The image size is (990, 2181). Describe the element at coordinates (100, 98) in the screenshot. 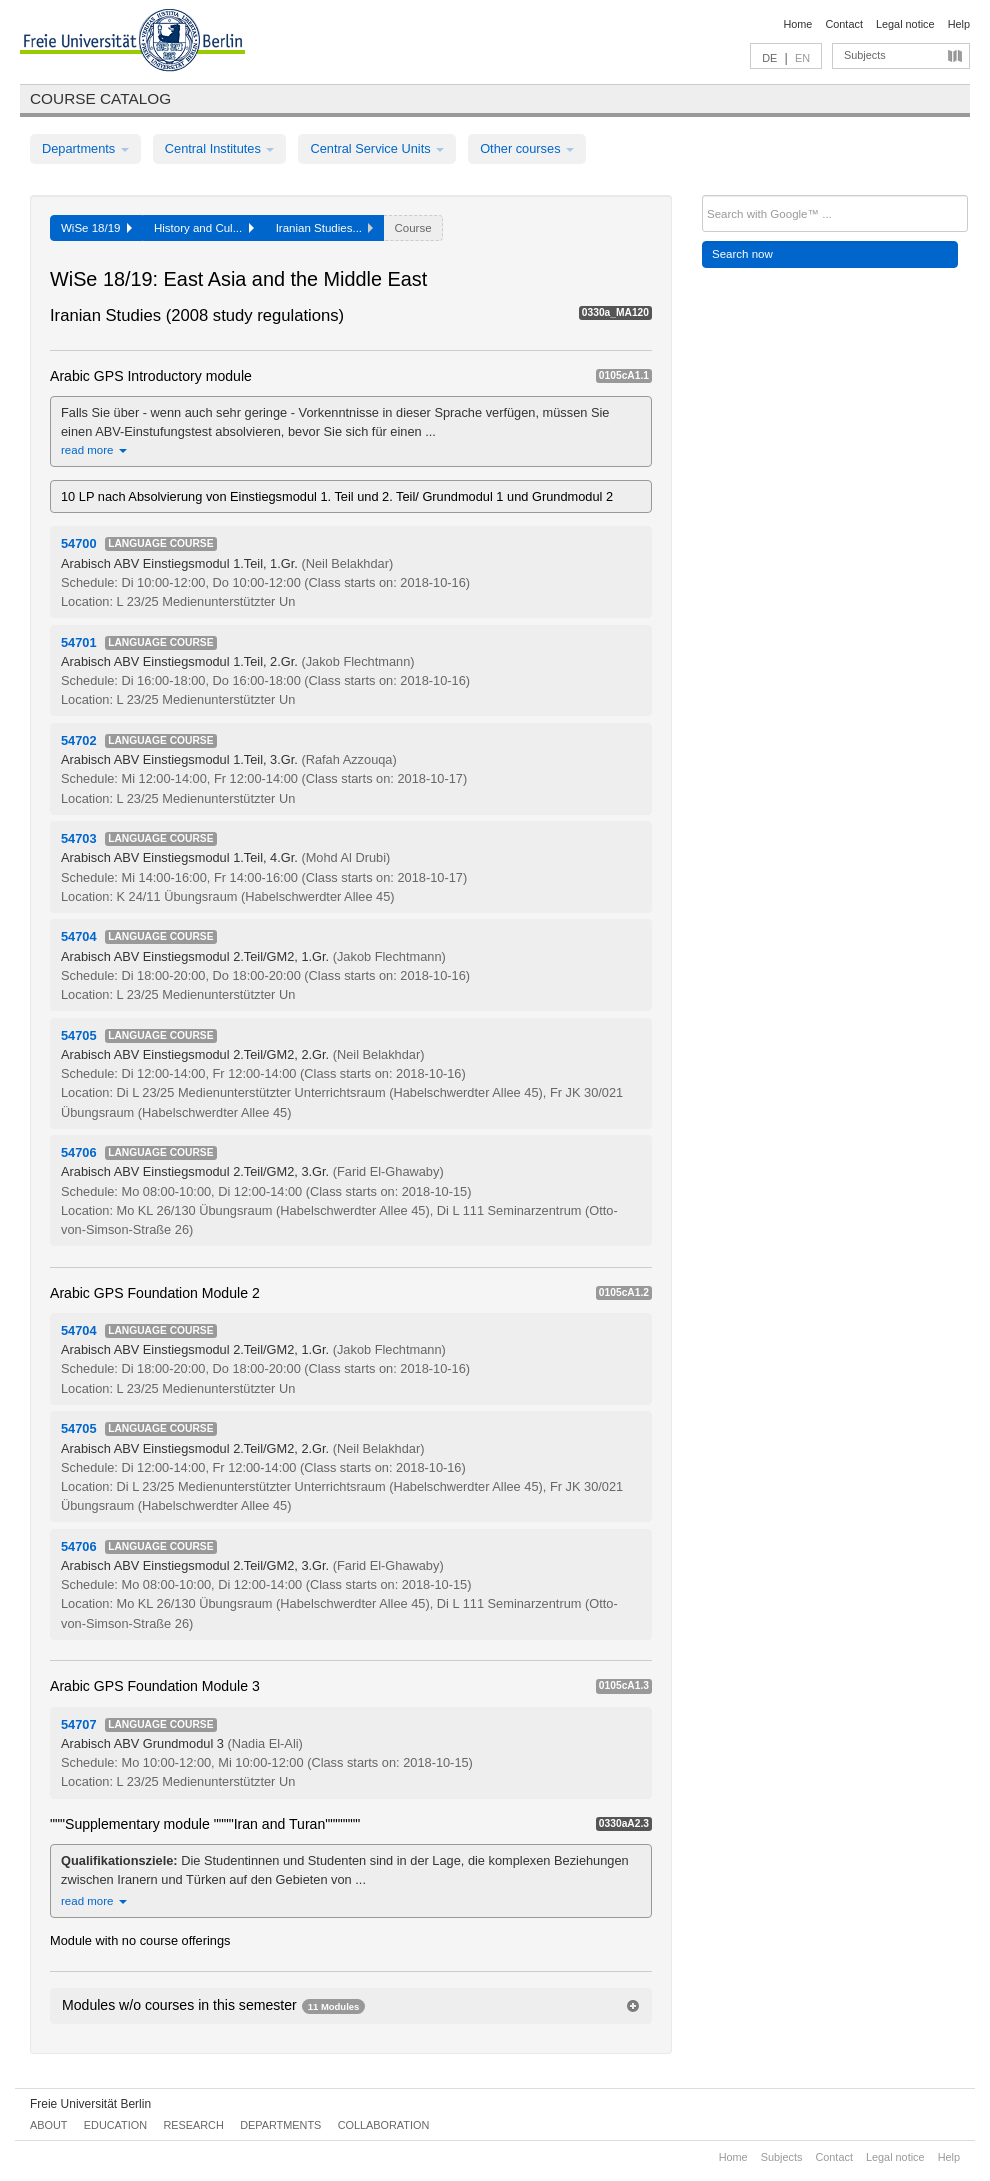

I see `Course catalog` at that location.